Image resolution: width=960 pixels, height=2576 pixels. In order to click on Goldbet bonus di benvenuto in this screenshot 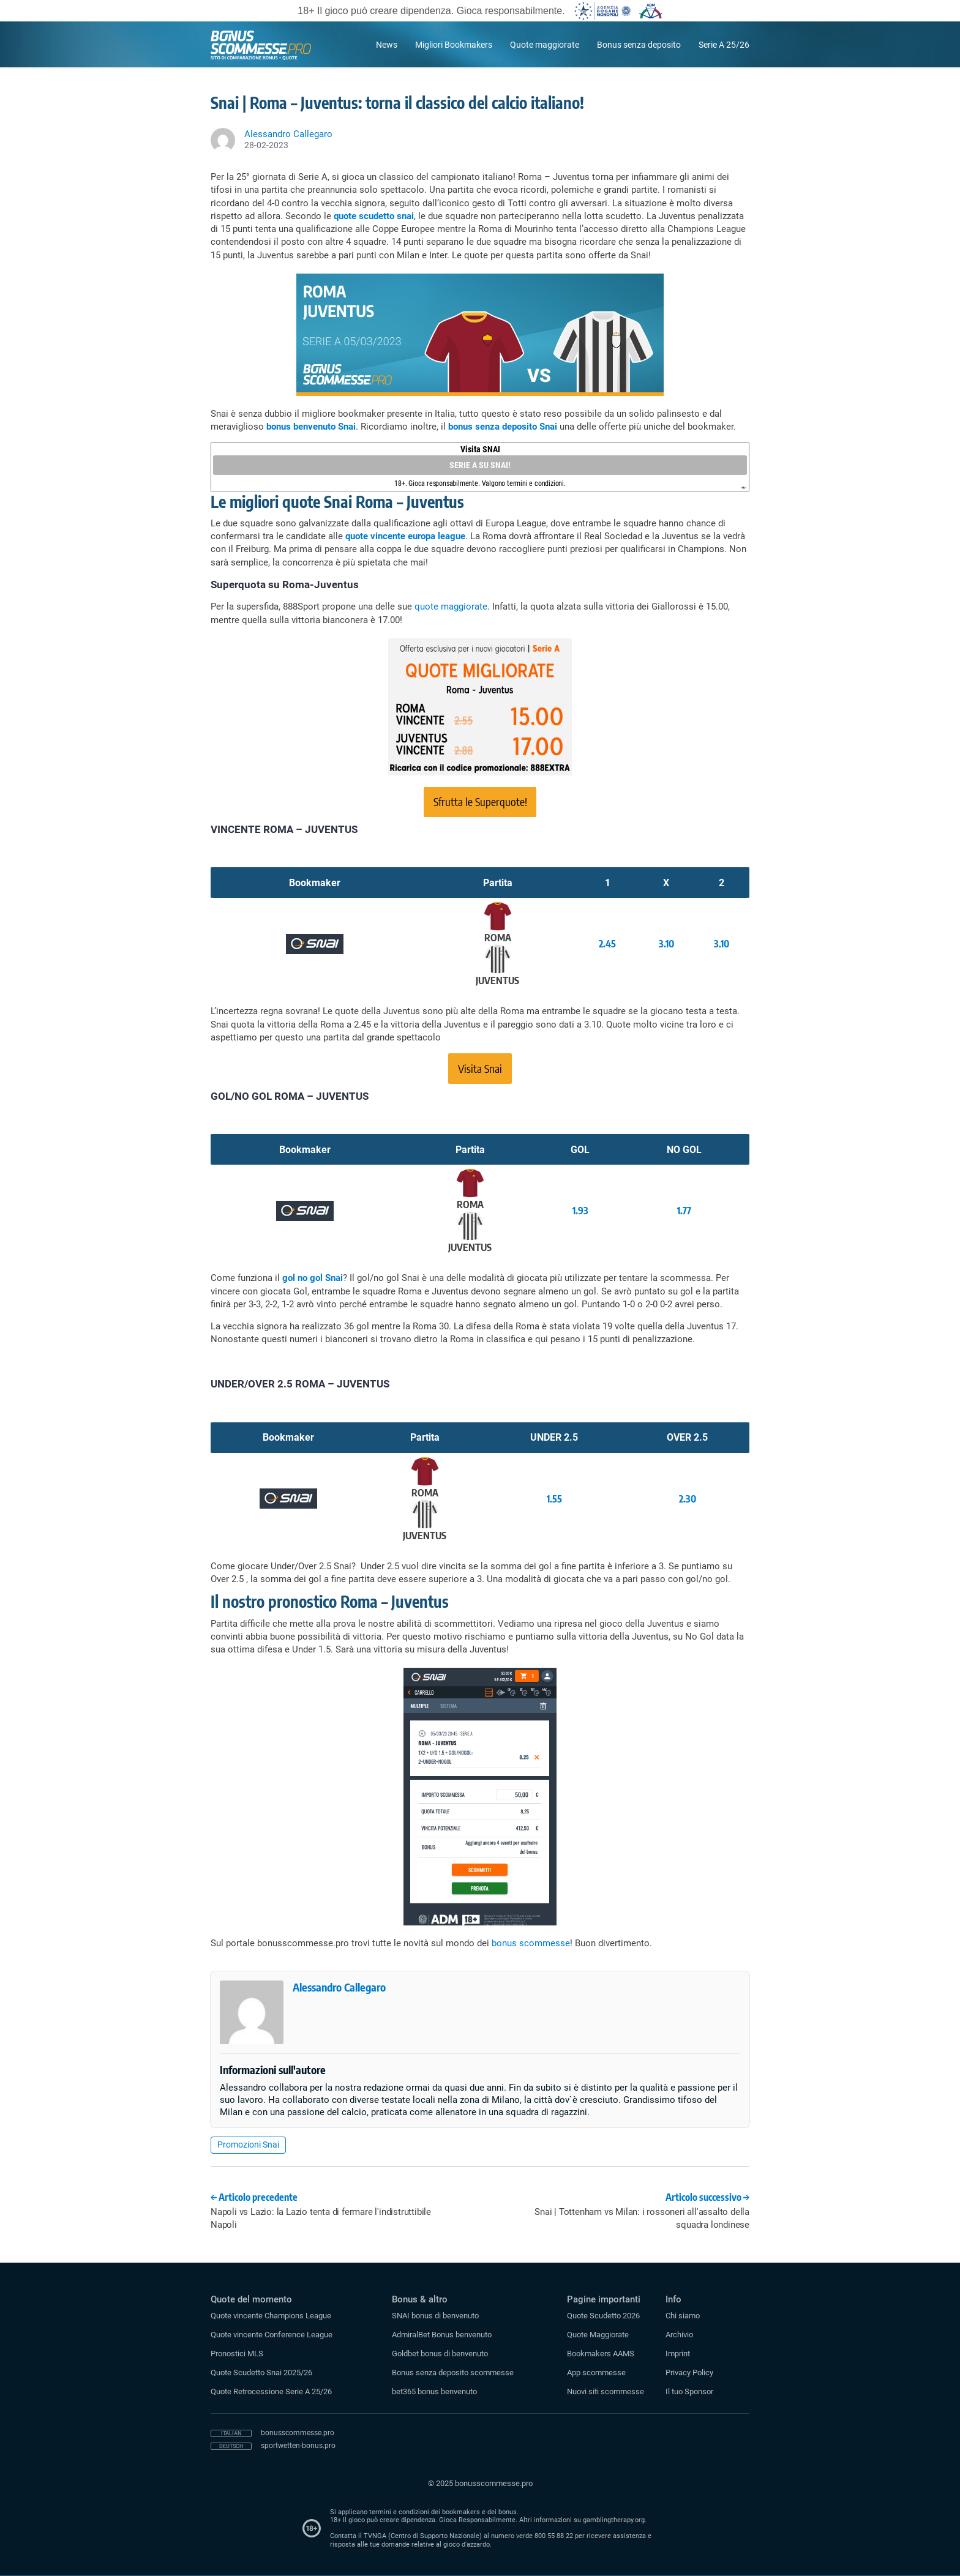, I will do `click(440, 2353)`.